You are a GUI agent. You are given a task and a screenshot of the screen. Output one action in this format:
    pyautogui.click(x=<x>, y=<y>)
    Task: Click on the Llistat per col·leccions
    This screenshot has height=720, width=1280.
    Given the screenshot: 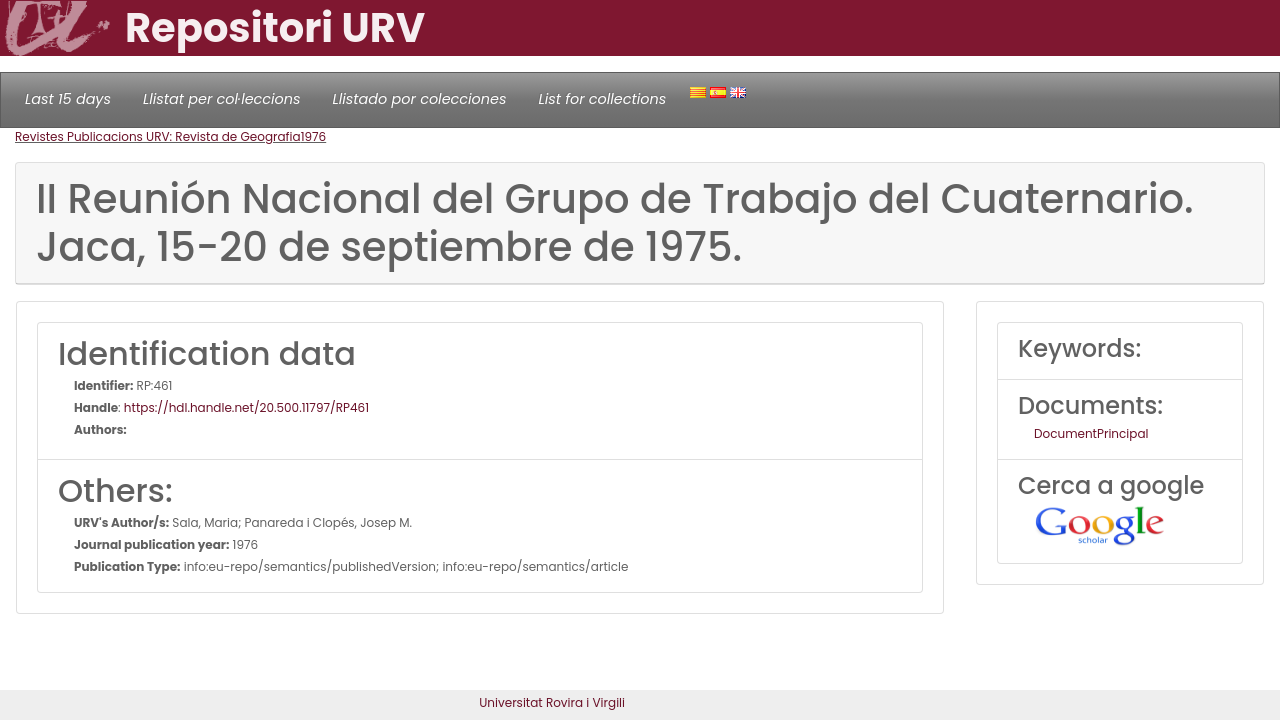 What is the action you would take?
    pyautogui.click(x=222, y=99)
    